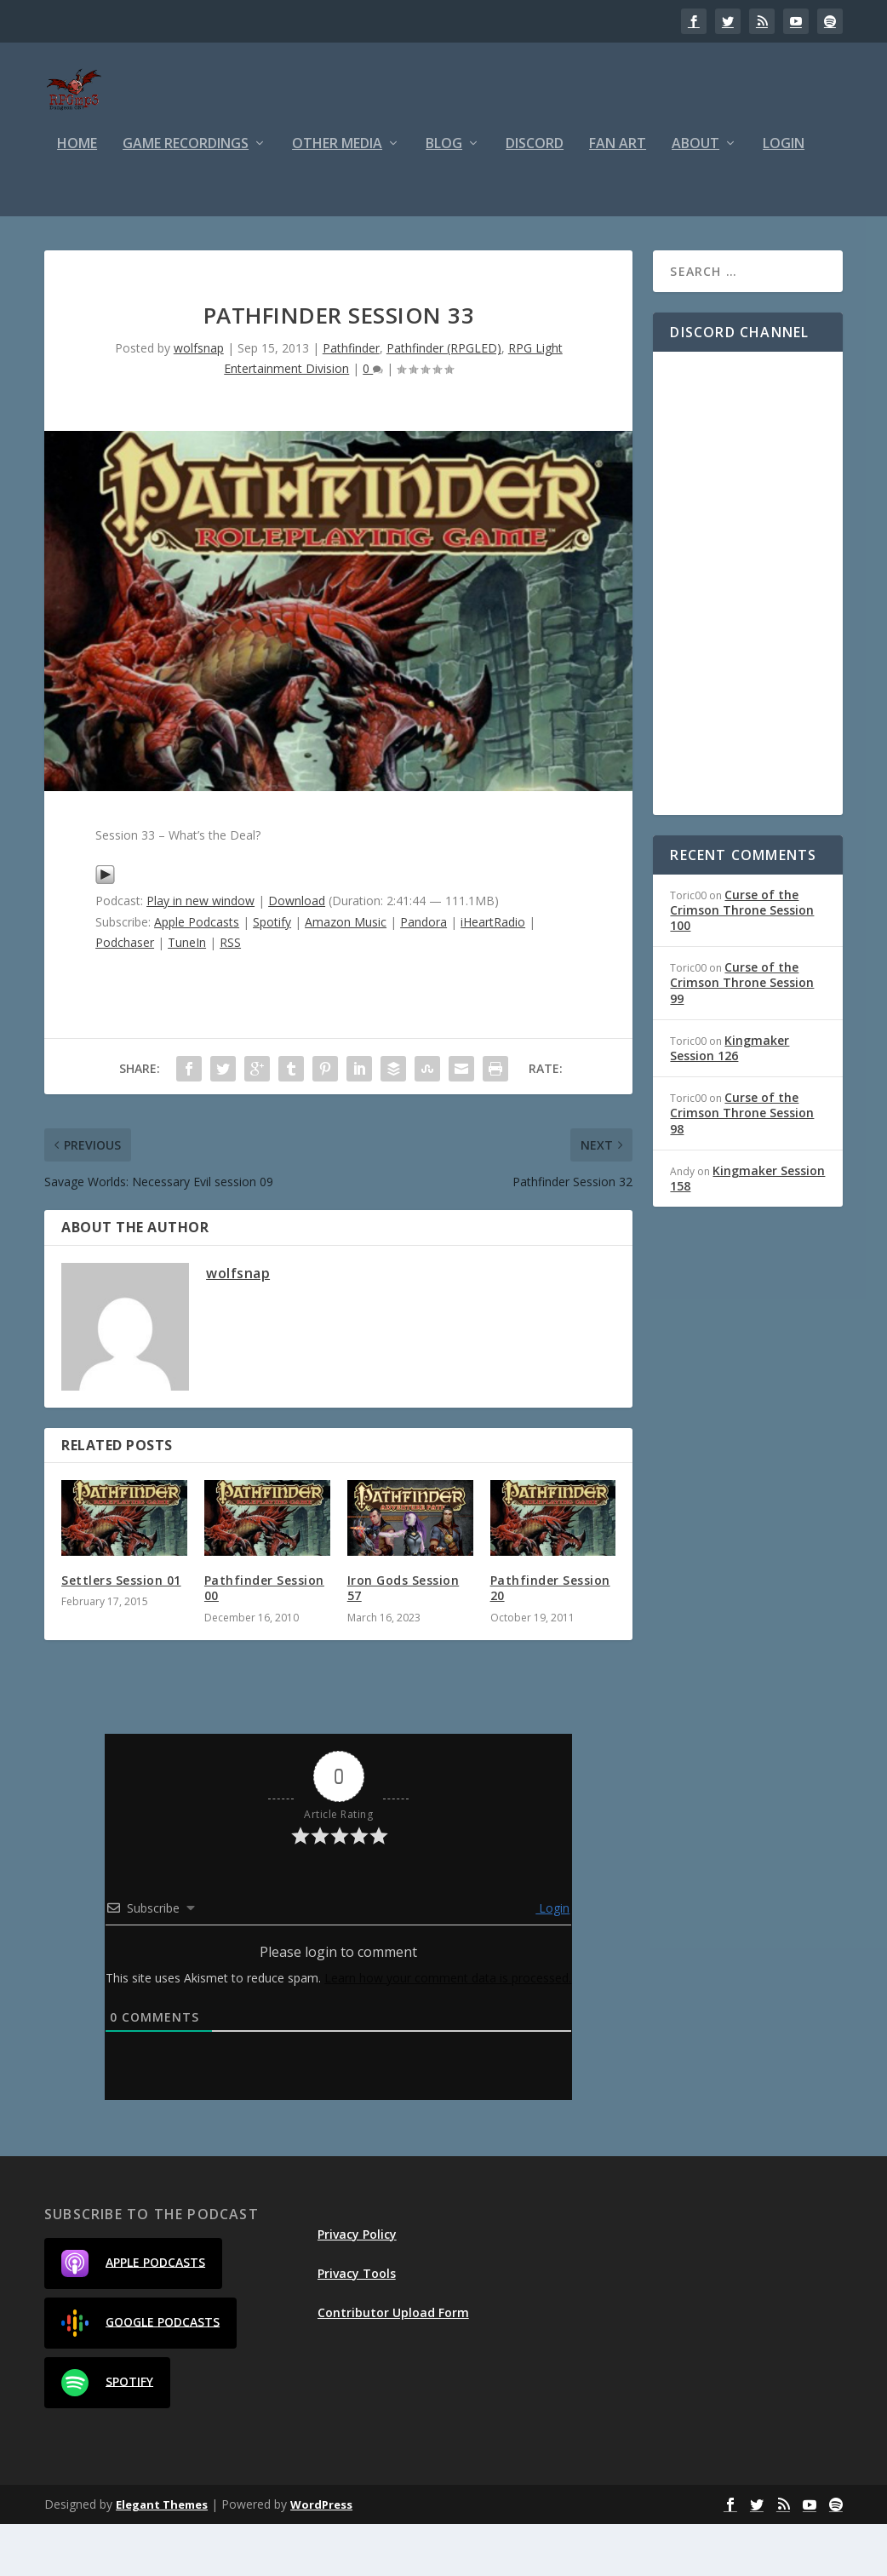 The width and height of the screenshot is (887, 2576). What do you see at coordinates (493, 974) in the screenshot?
I see `iHeartRadio` at bounding box center [493, 974].